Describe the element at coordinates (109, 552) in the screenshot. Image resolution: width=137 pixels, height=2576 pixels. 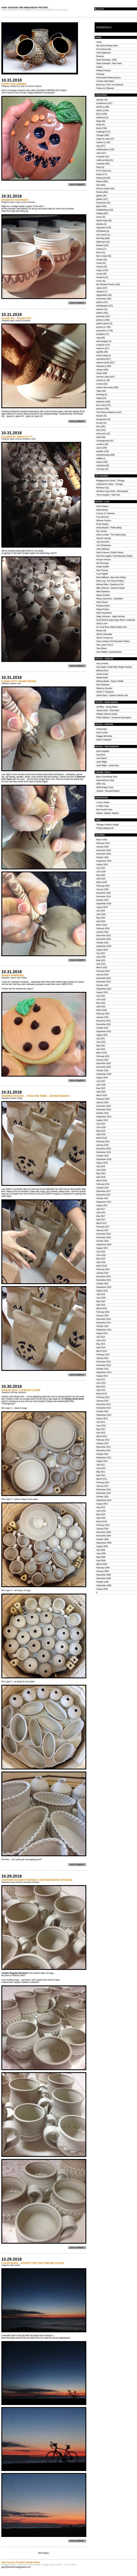
I see `Karin Kraemer: Duluth Pottery` at that location.